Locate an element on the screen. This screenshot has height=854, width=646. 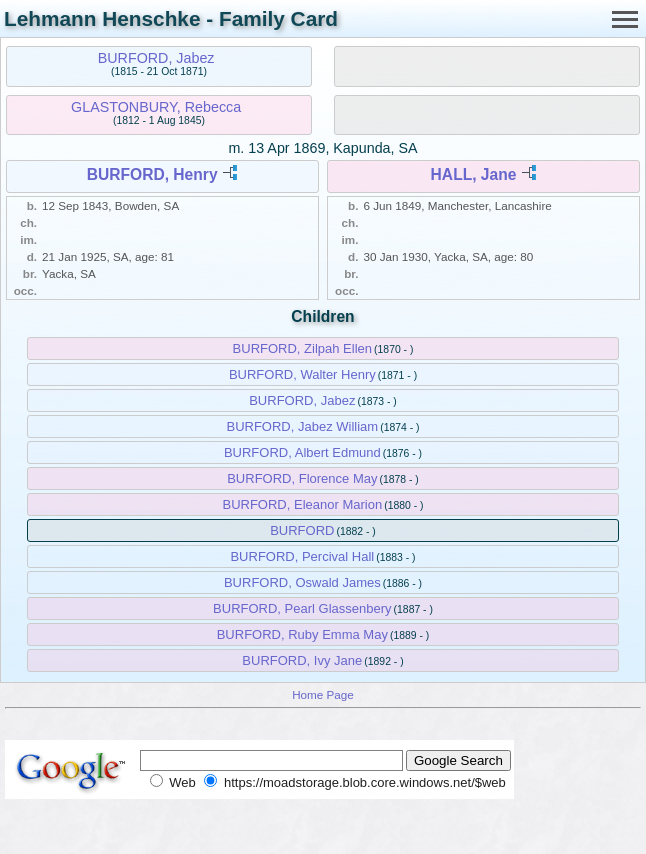
BURFORD, Jabez is located at coordinates (156, 58).